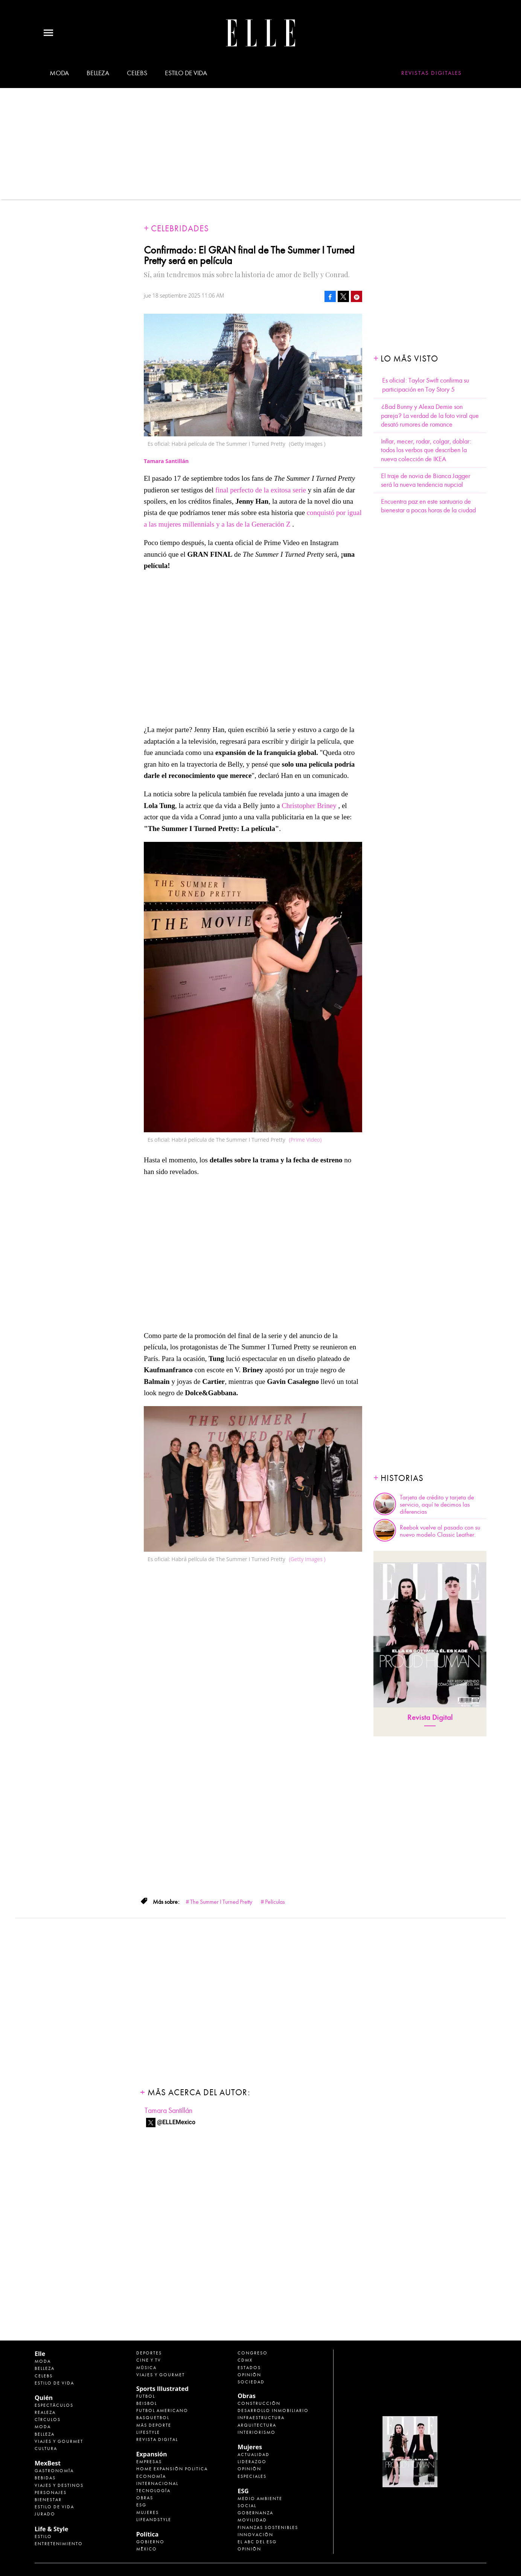 The width and height of the screenshot is (521, 2576). Describe the element at coordinates (180, 228) in the screenshot. I see `Celebridades` at that location.